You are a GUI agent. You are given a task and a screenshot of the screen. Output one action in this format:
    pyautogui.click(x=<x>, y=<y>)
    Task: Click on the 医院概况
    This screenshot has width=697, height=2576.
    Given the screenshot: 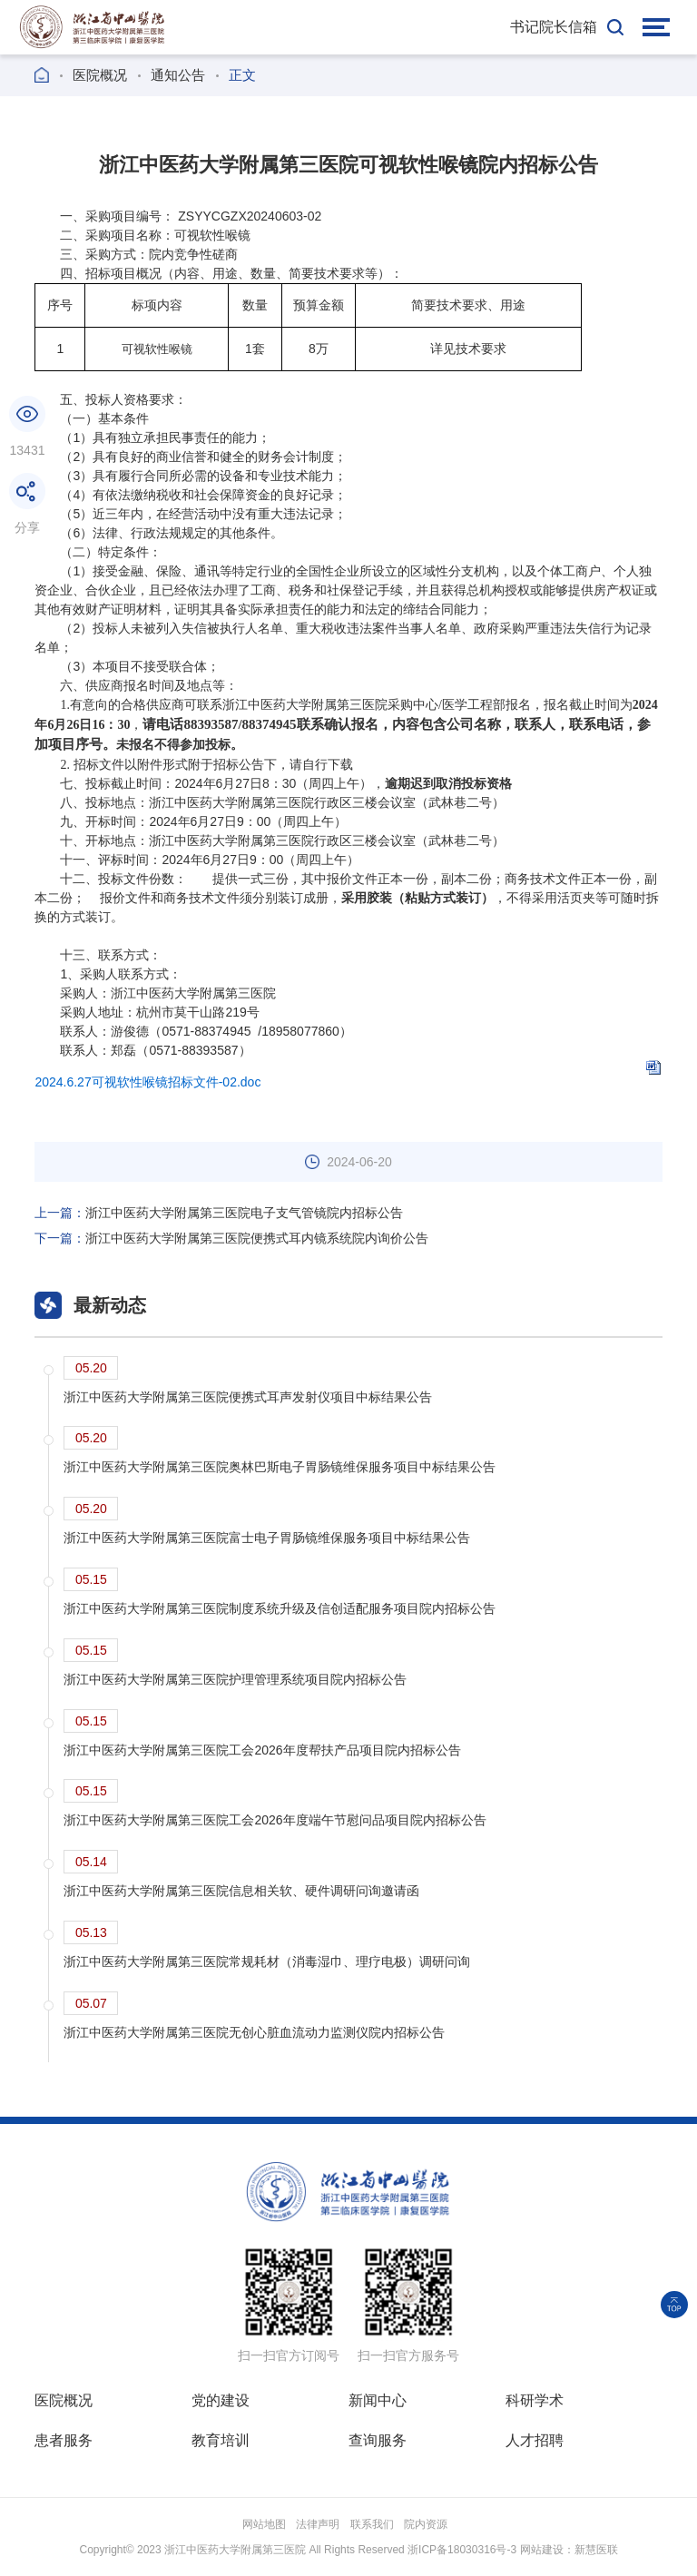 What is the action you would take?
    pyautogui.click(x=100, y=75)
    